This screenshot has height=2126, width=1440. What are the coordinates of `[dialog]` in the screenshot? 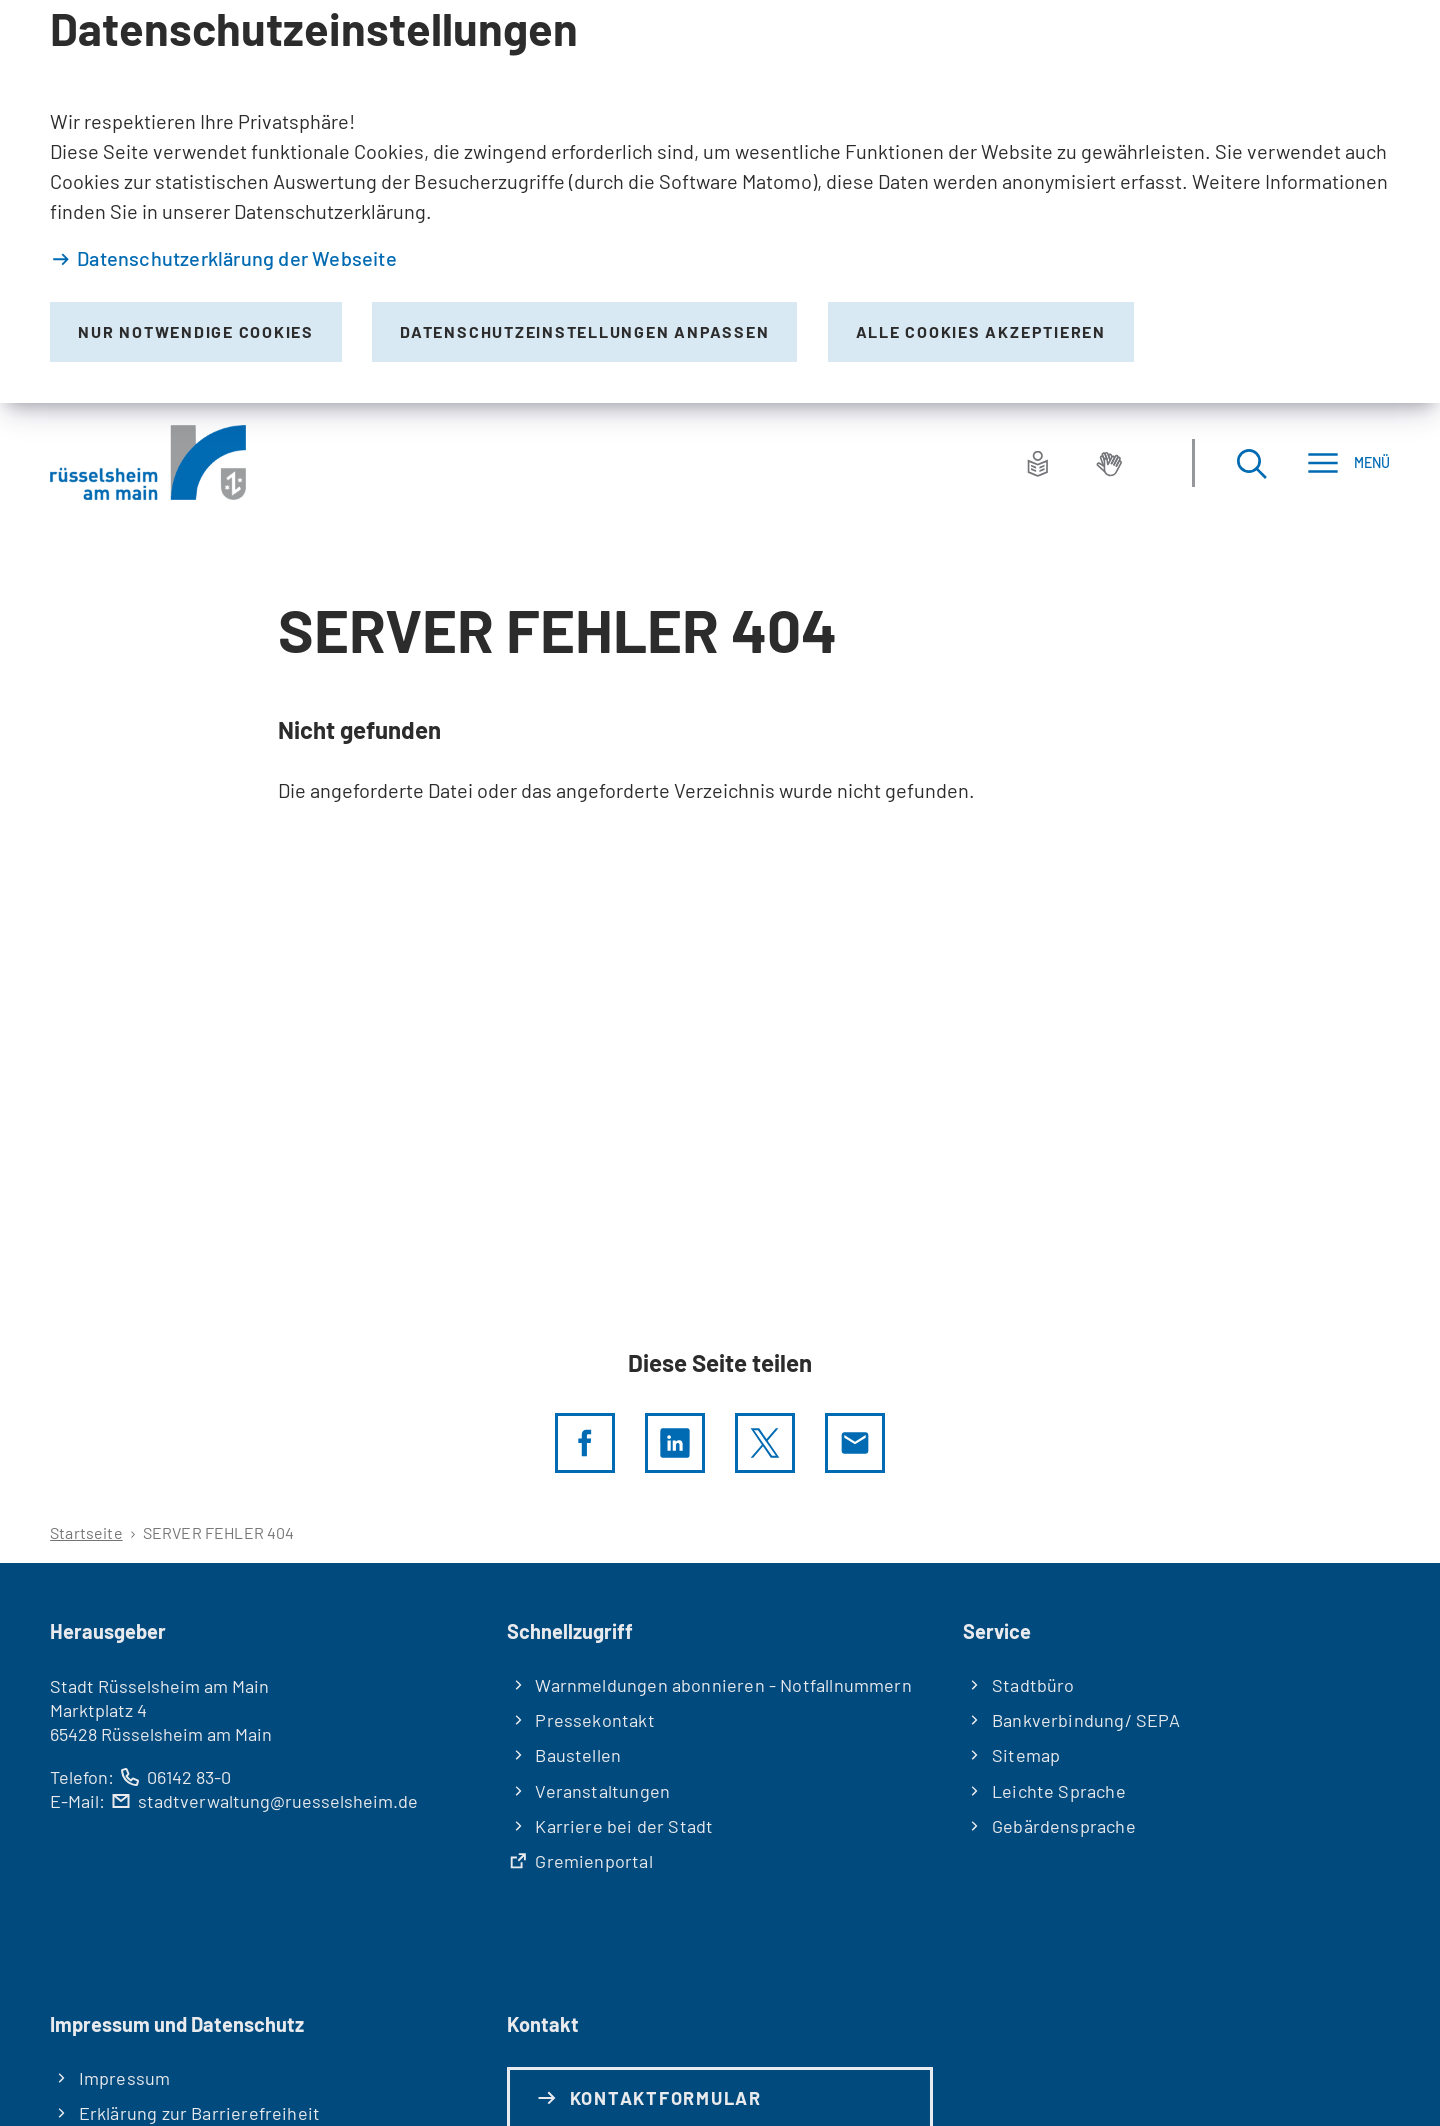 It's located at (720, 201).